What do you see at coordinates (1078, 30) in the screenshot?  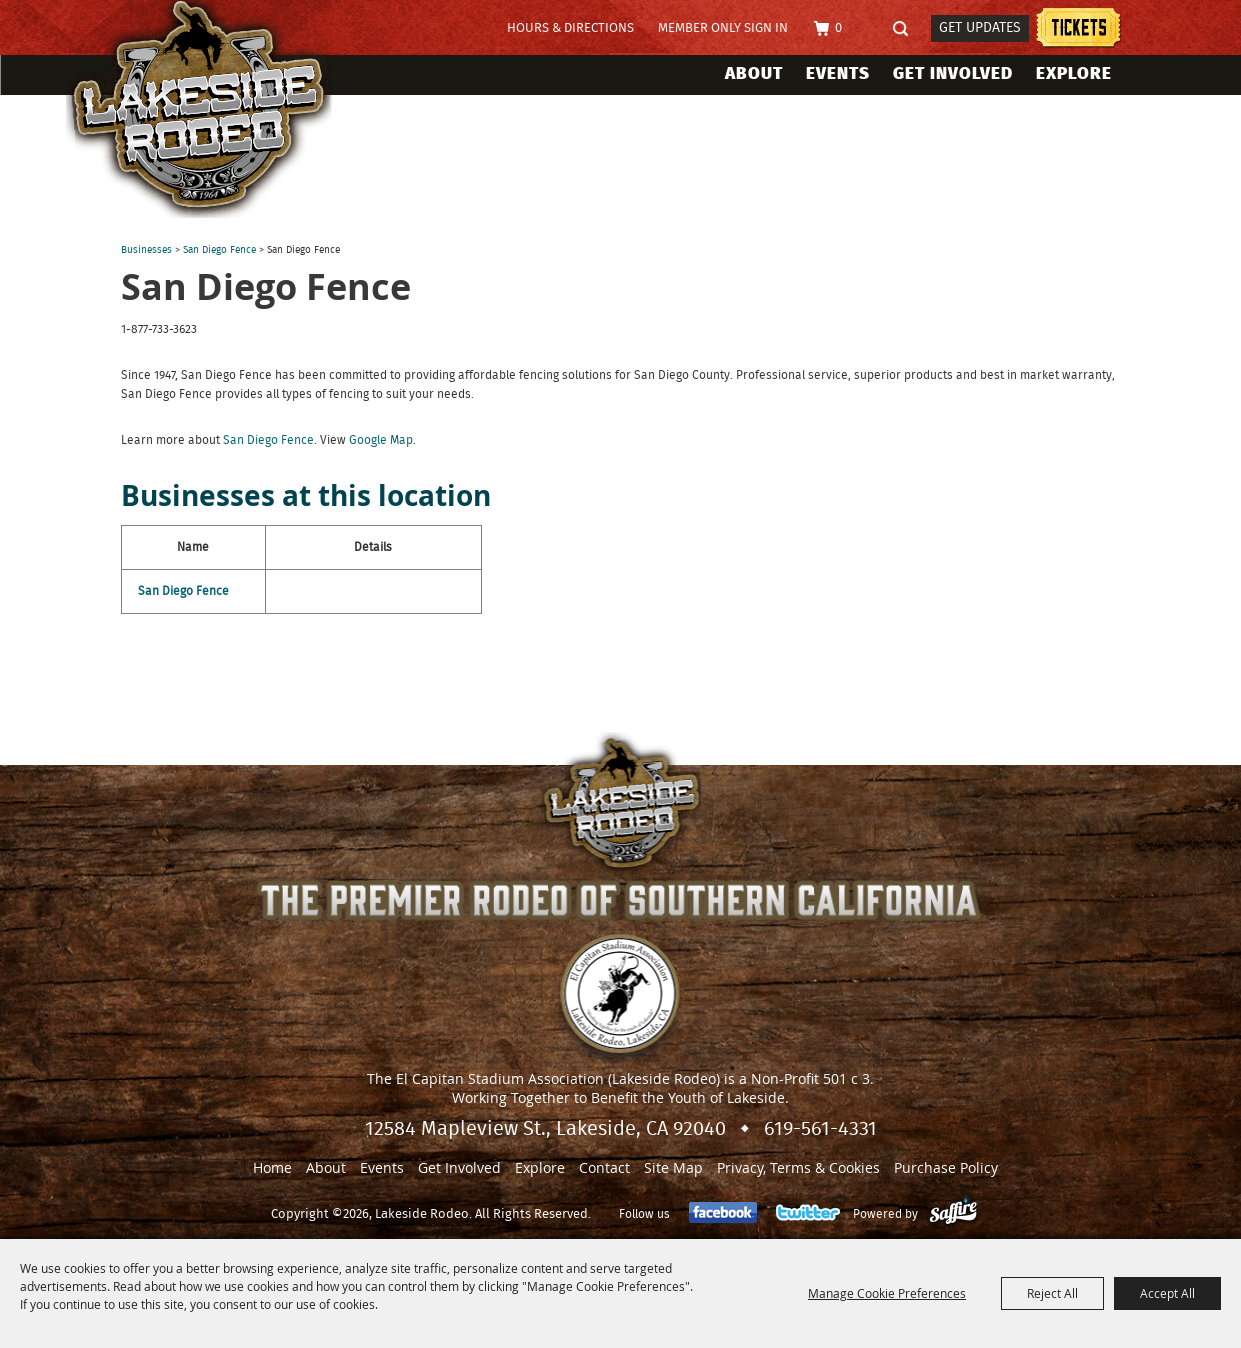 I see `Tickets information` at bounding box center [1078, 30].